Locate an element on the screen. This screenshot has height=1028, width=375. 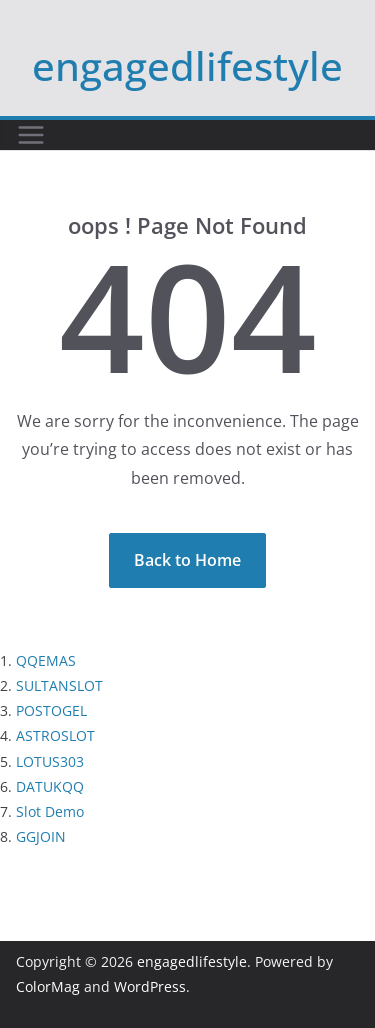
LOTUS303 is located at coordinates (50, 761).